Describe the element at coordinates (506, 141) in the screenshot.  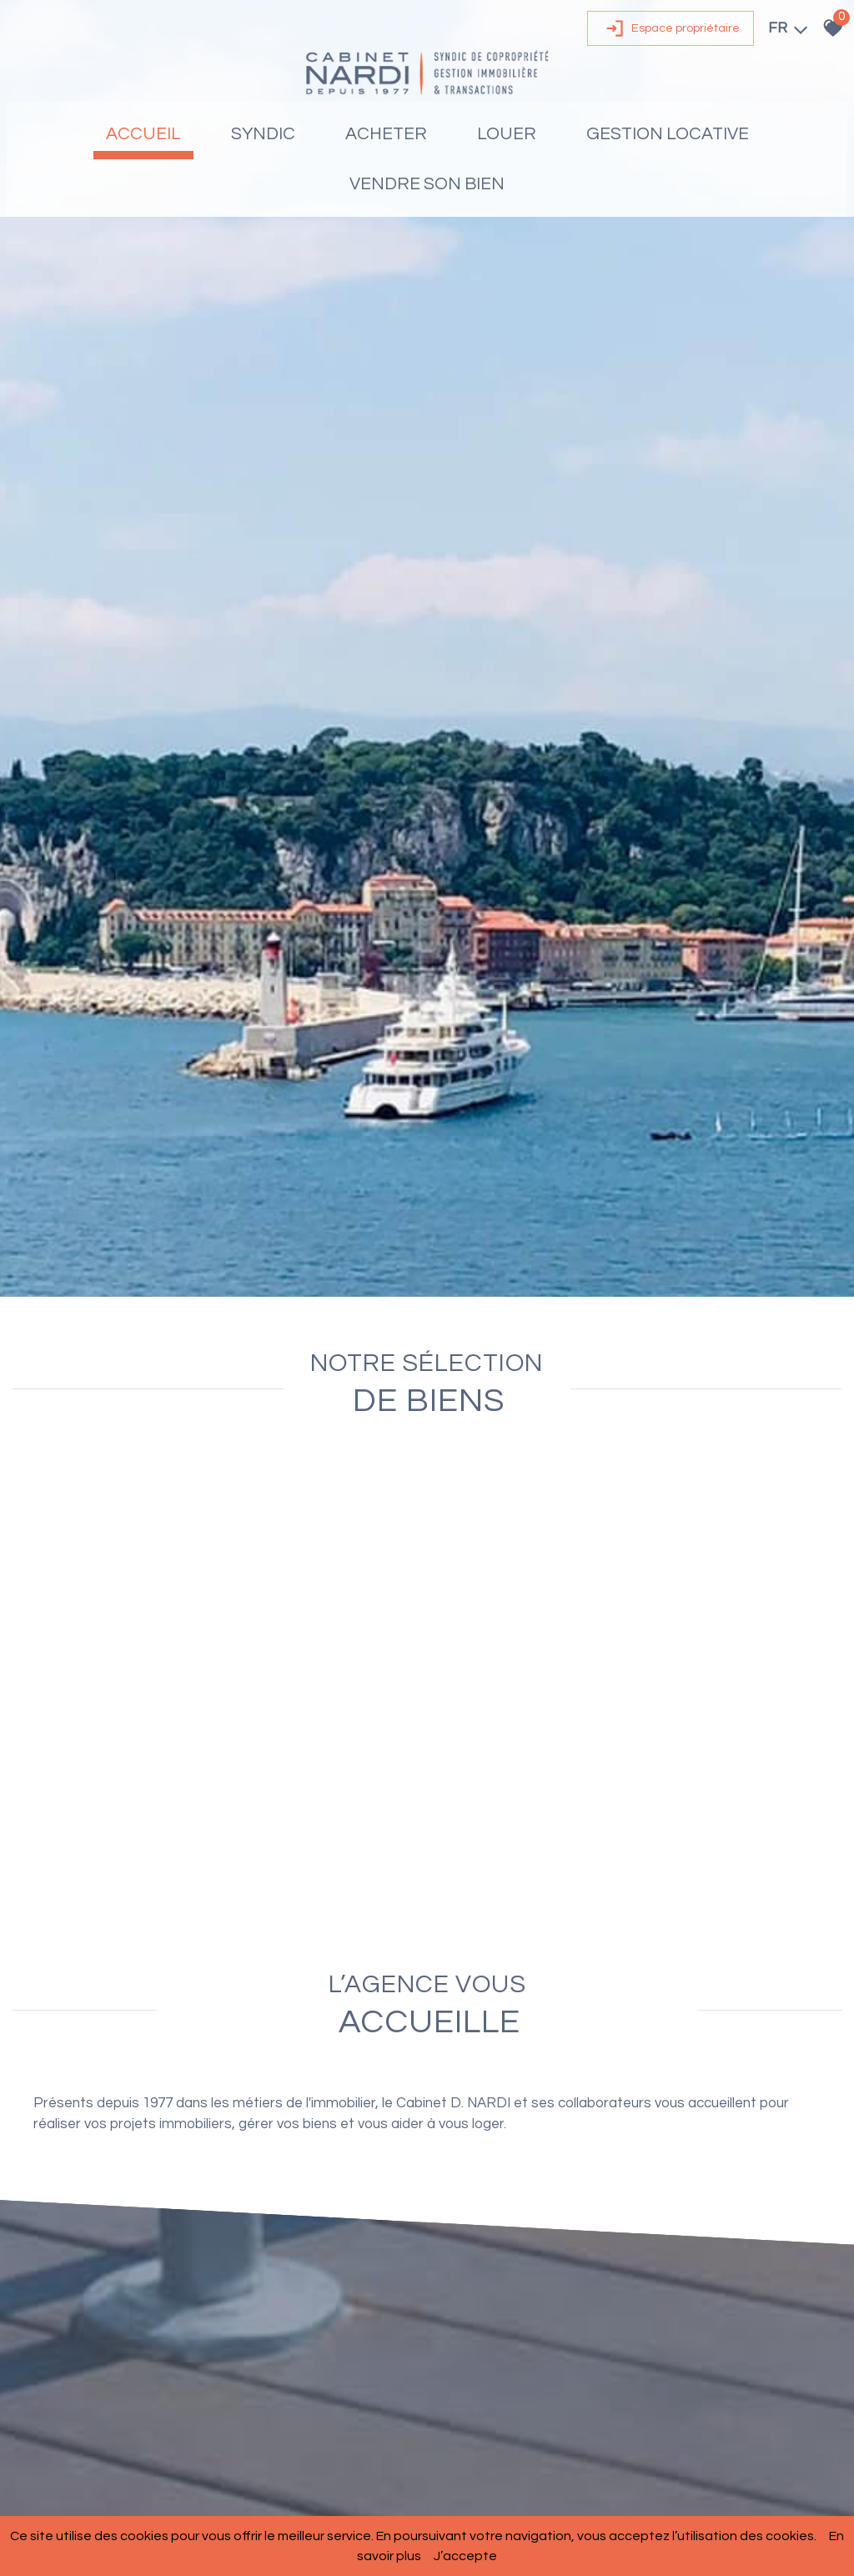
I see `Louer` at that location.